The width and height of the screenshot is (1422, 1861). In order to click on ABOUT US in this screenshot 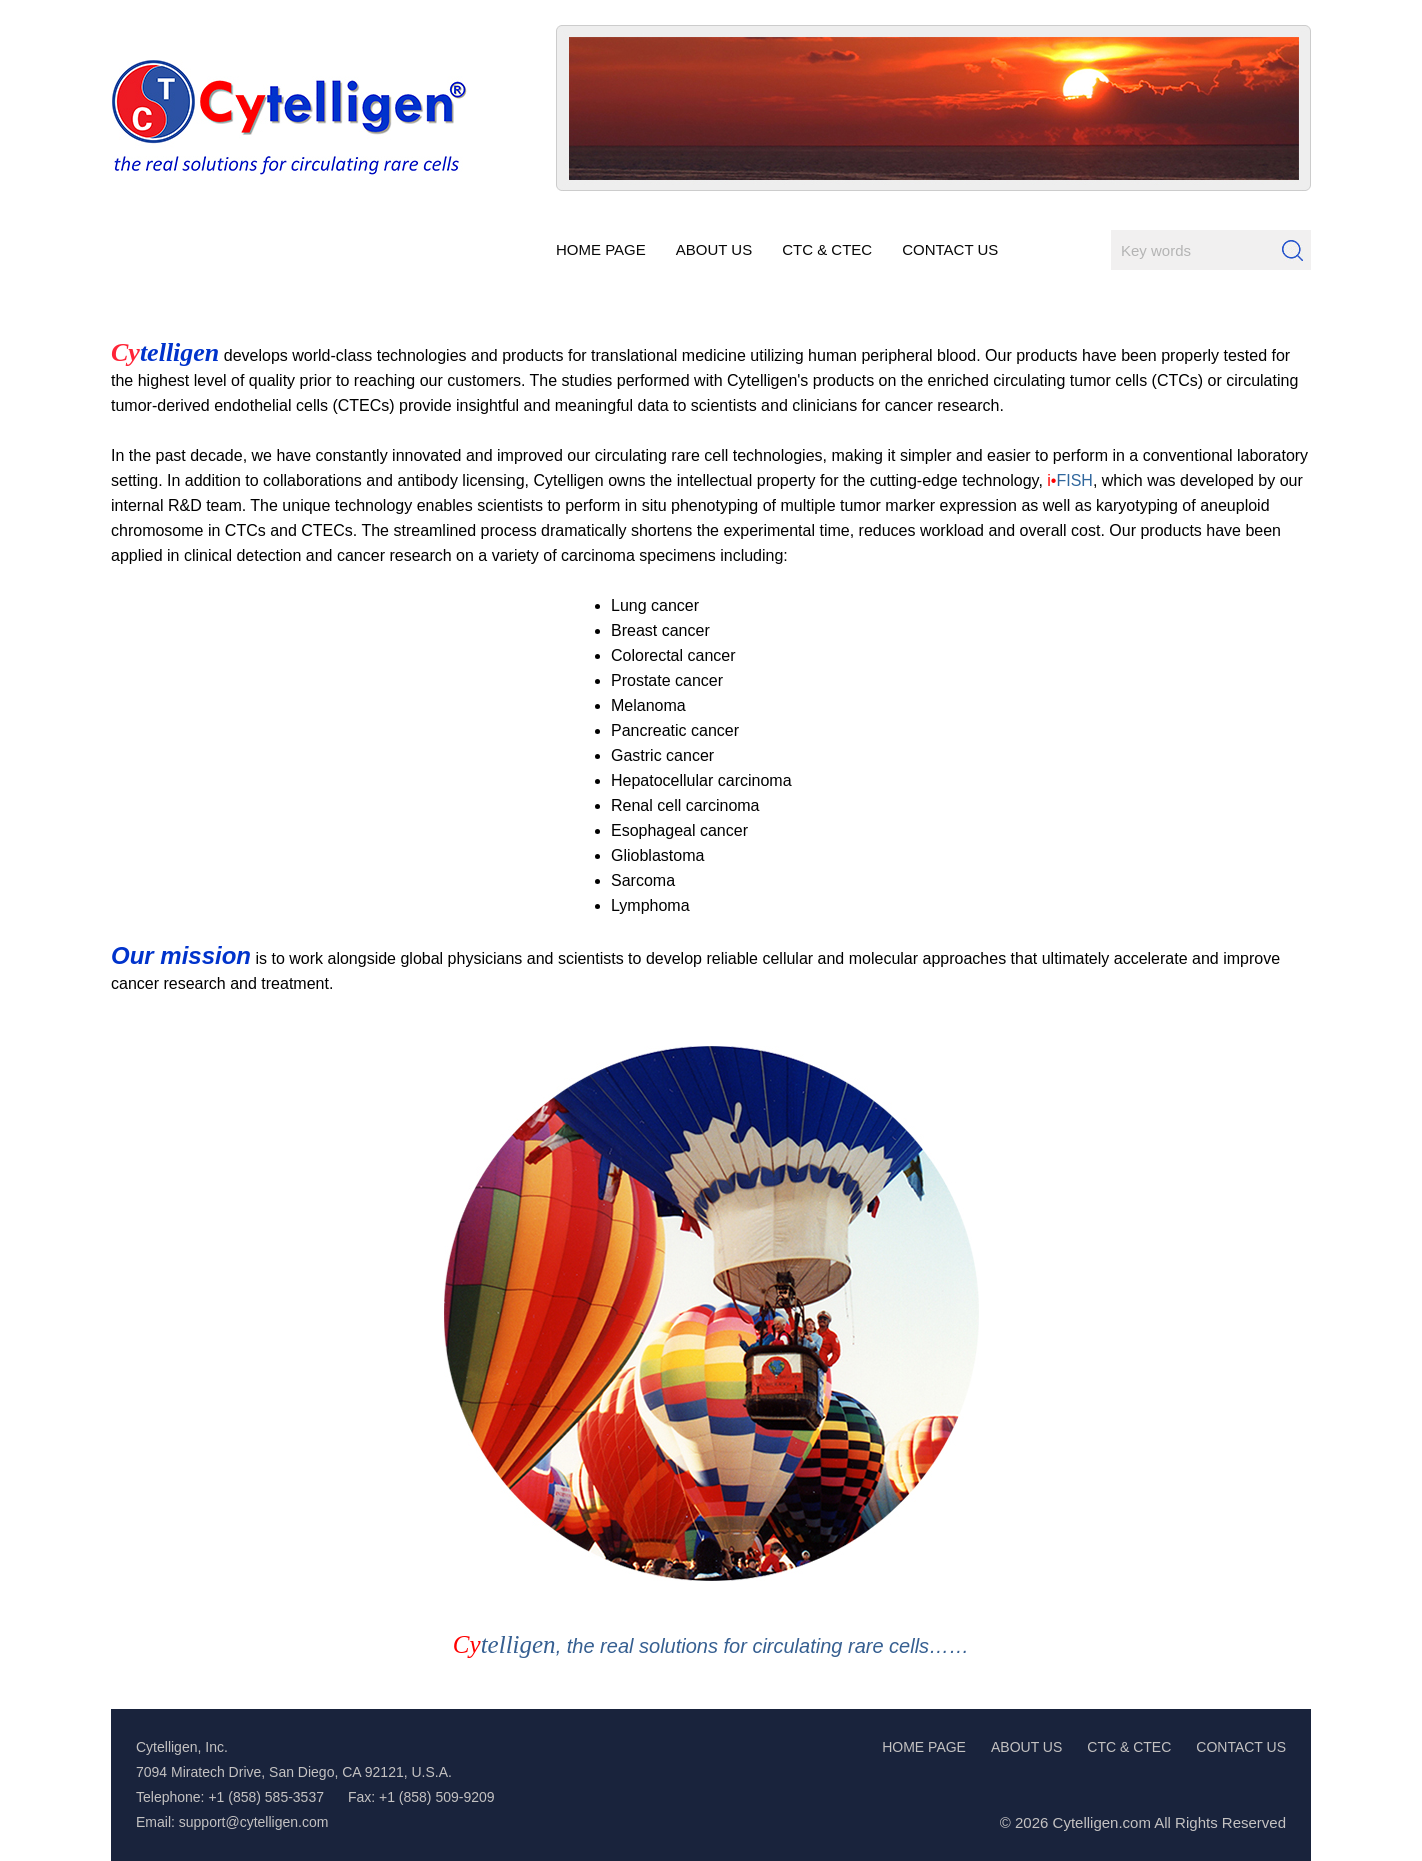, I will do `click(1026, 1747)`.